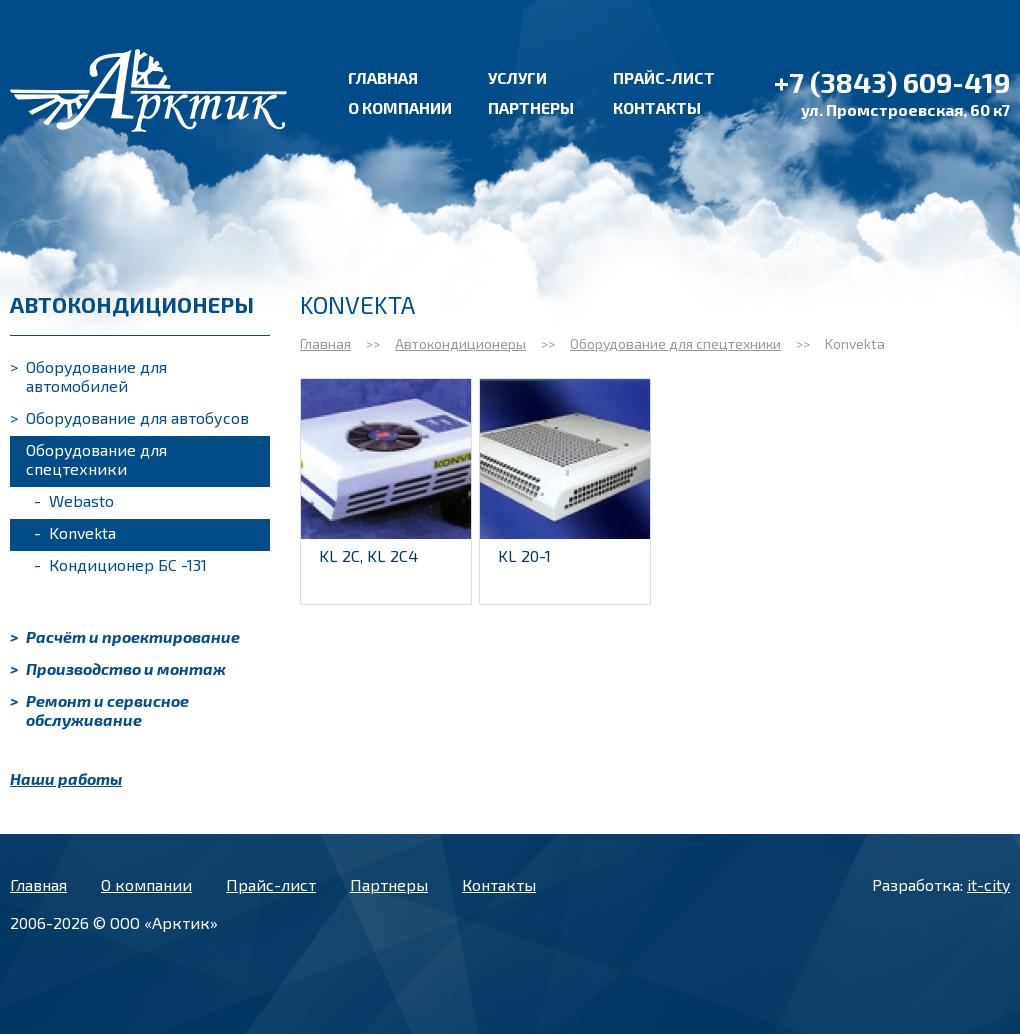 Image resolution: width=1020 pixels, height=1034 pixels. Describe the element at coordinates (75, 532) in the screenshot. I see `Konvekta` at that location.